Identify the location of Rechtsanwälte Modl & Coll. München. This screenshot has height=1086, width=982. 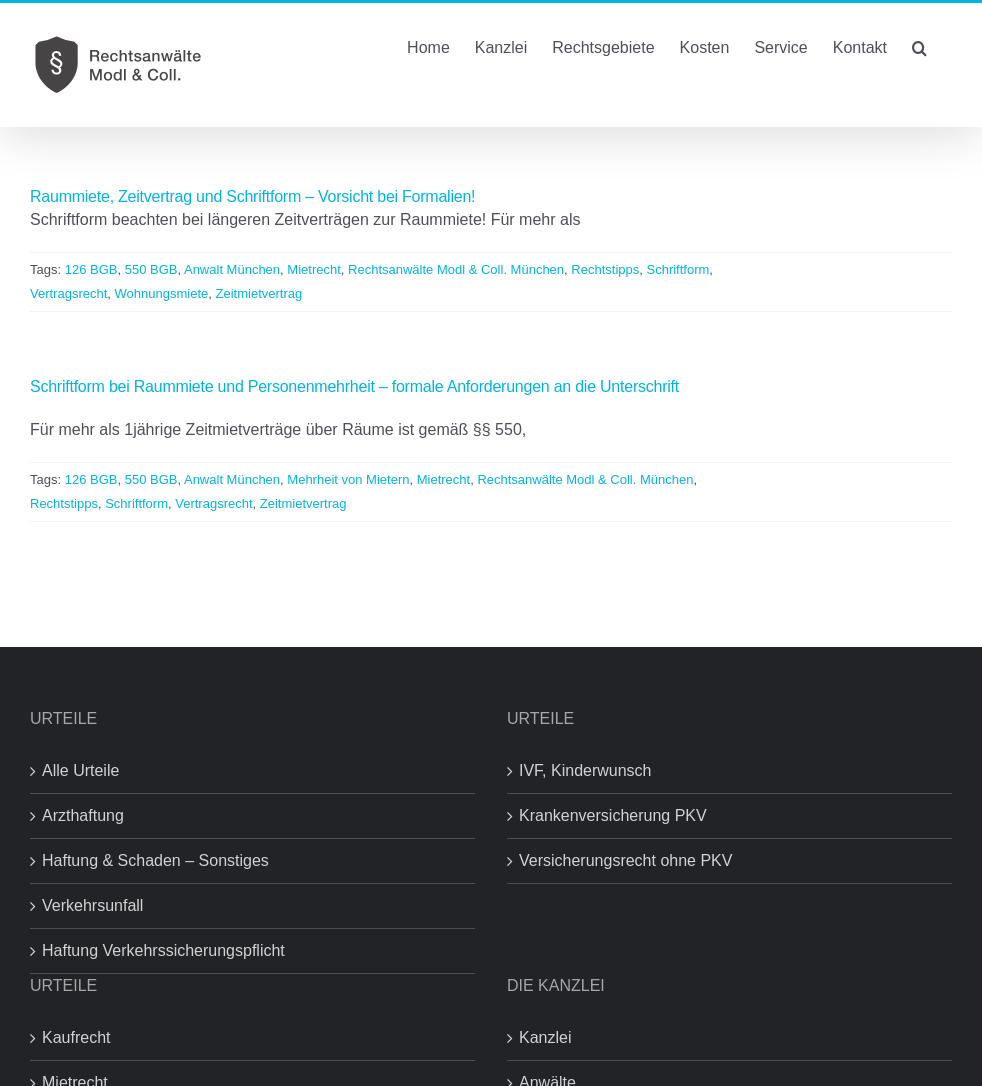
(456, 269).